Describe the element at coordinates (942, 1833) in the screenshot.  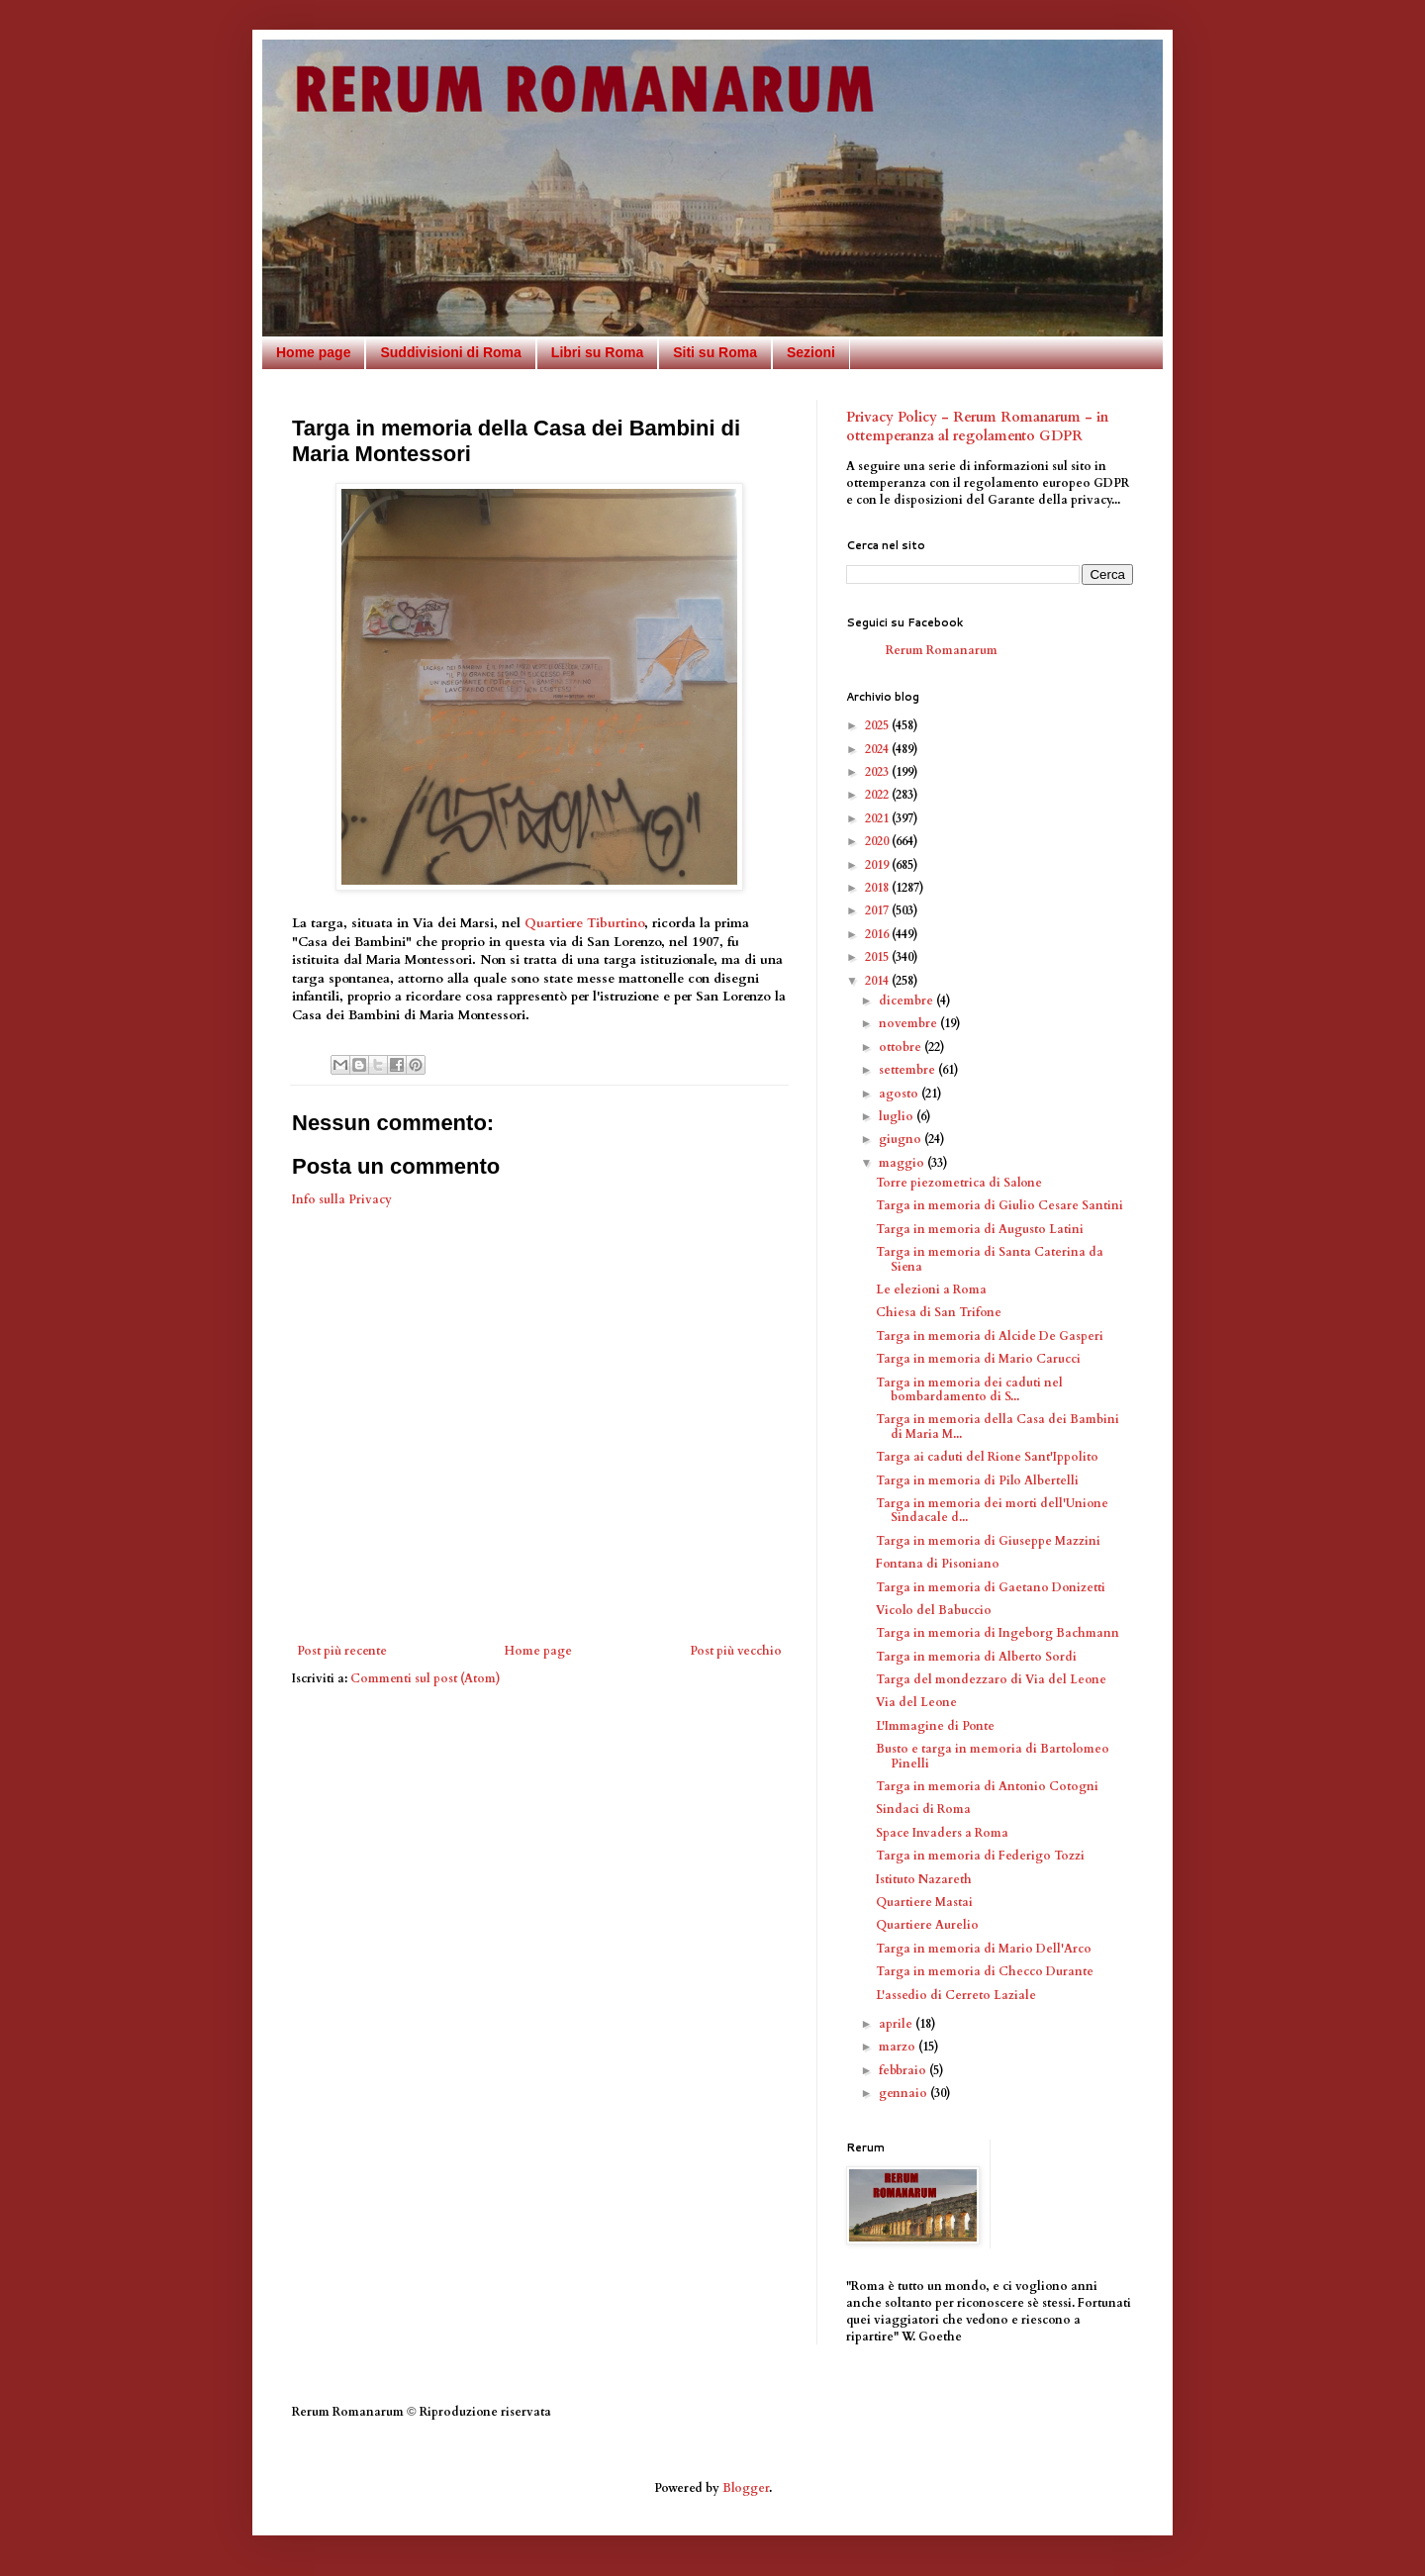
I see `Space Invaders a Roma` at that location.